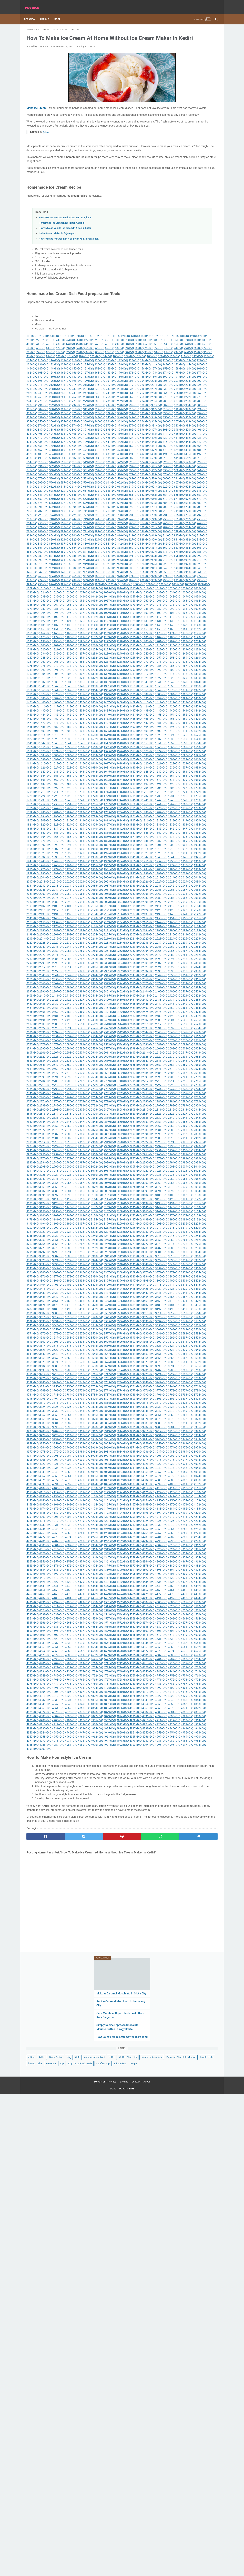 This screenshot has width=244, height=2576. What do you see at coordinates (148, 1708) in the screenshot?
I see `3435+DrQ` at bounding box center [148, 1708].